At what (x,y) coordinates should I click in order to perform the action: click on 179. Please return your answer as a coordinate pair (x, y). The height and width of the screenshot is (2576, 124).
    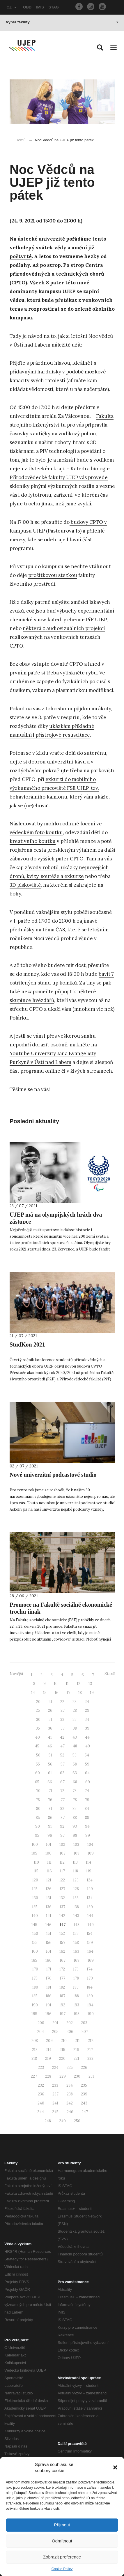
    Looking at the image, I should click on (90, 1978).